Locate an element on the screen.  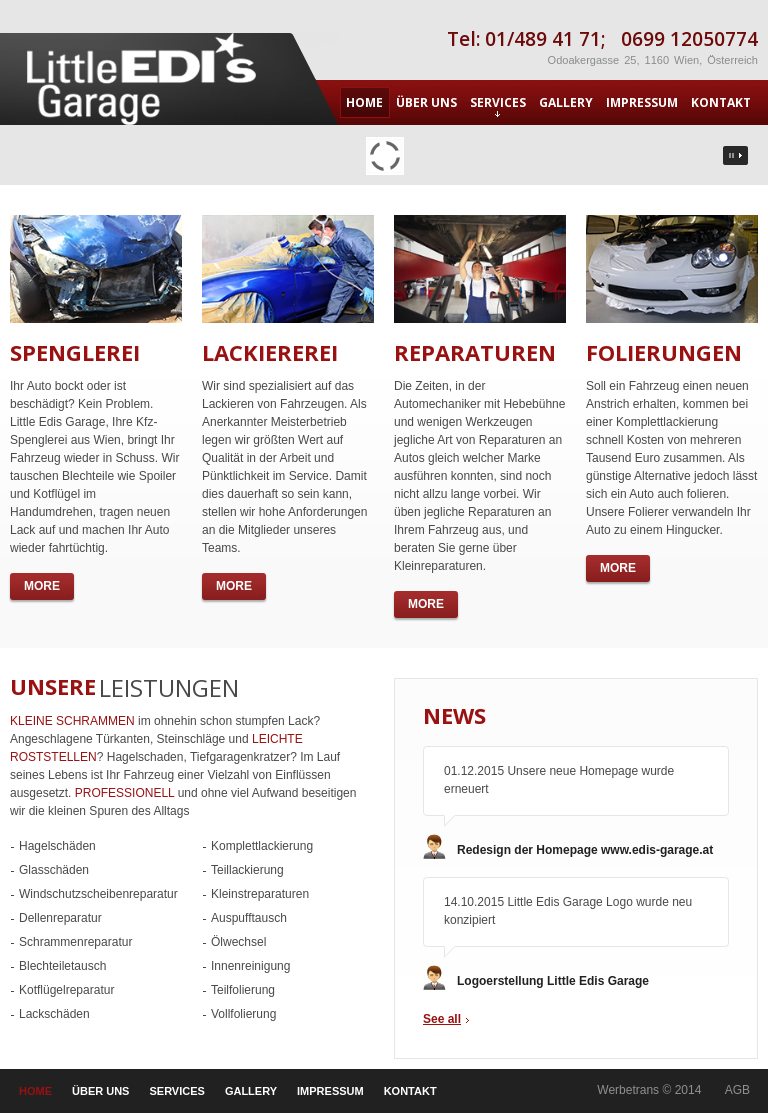
Blechteiletausch is located at coordinates (62, 966).